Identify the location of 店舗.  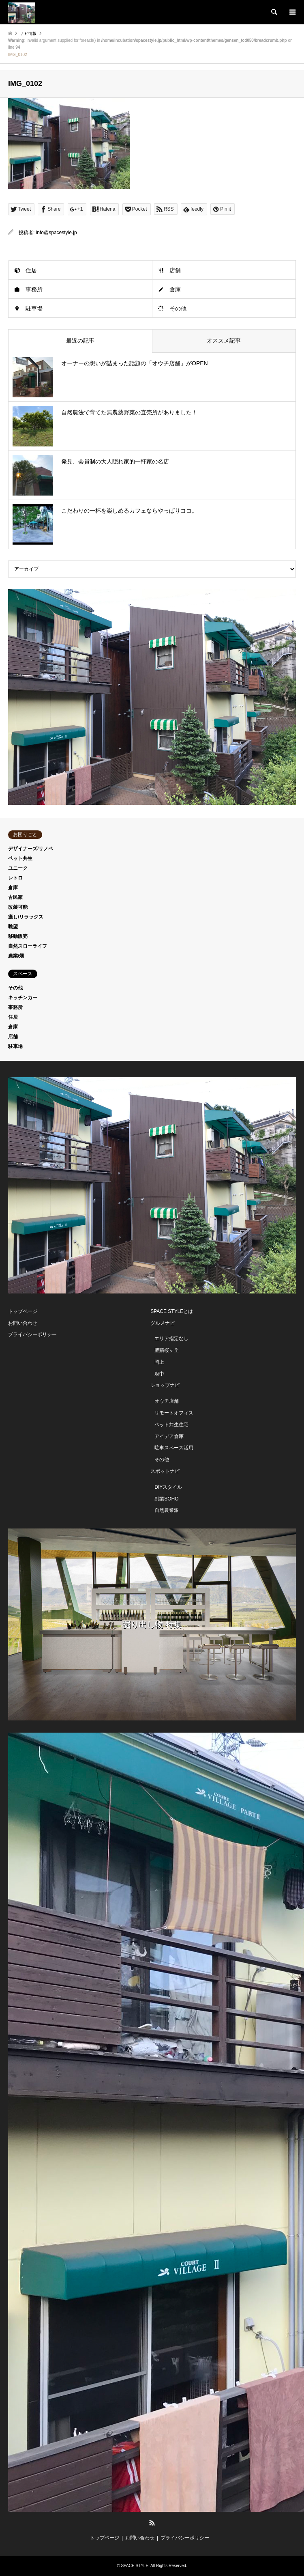
(175, 270).